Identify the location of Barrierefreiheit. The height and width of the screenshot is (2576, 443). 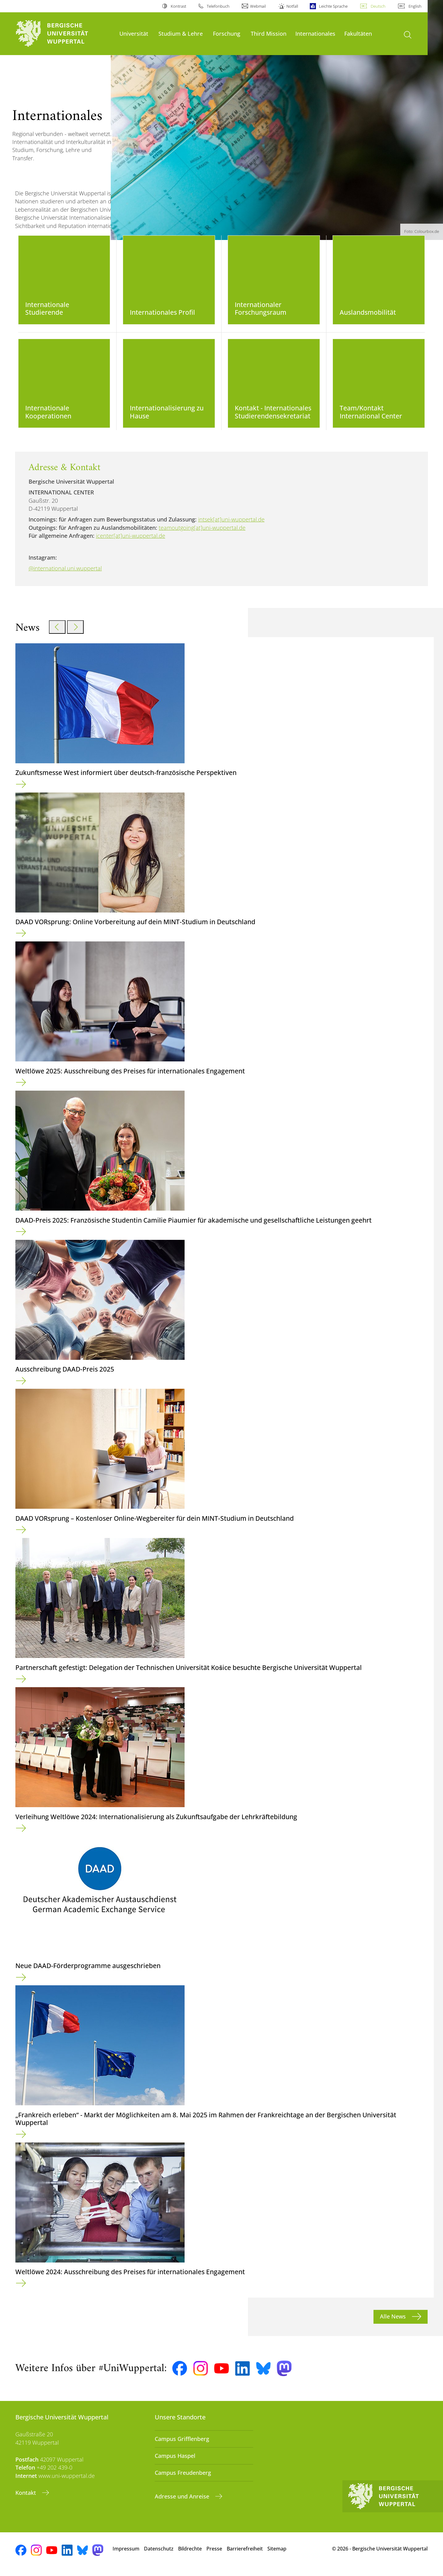
(245, 2554).